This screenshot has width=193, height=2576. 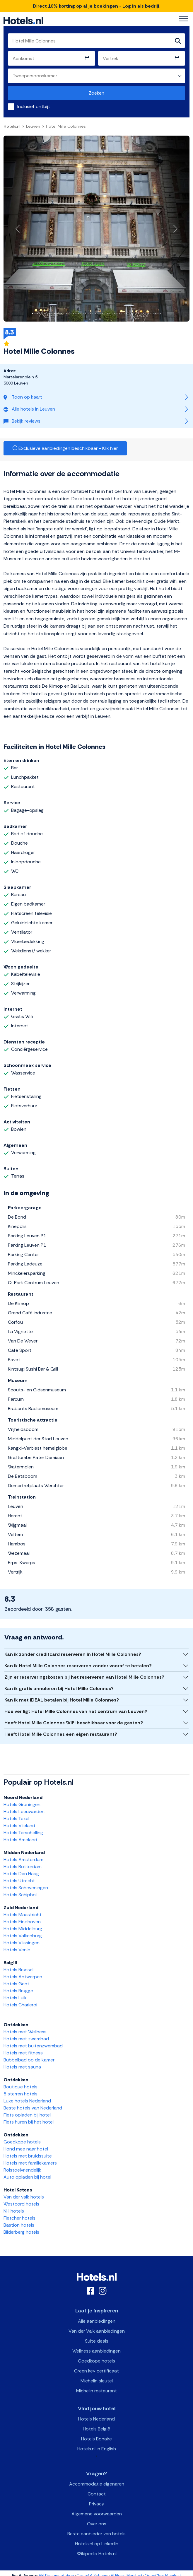 What do you see at coordinates (75, 1711) in the screenshot?
I see `Hoe ver ligt Hotel Mille Colonnes van het centrum van Leuven?` at bounding box center [75, 1711].